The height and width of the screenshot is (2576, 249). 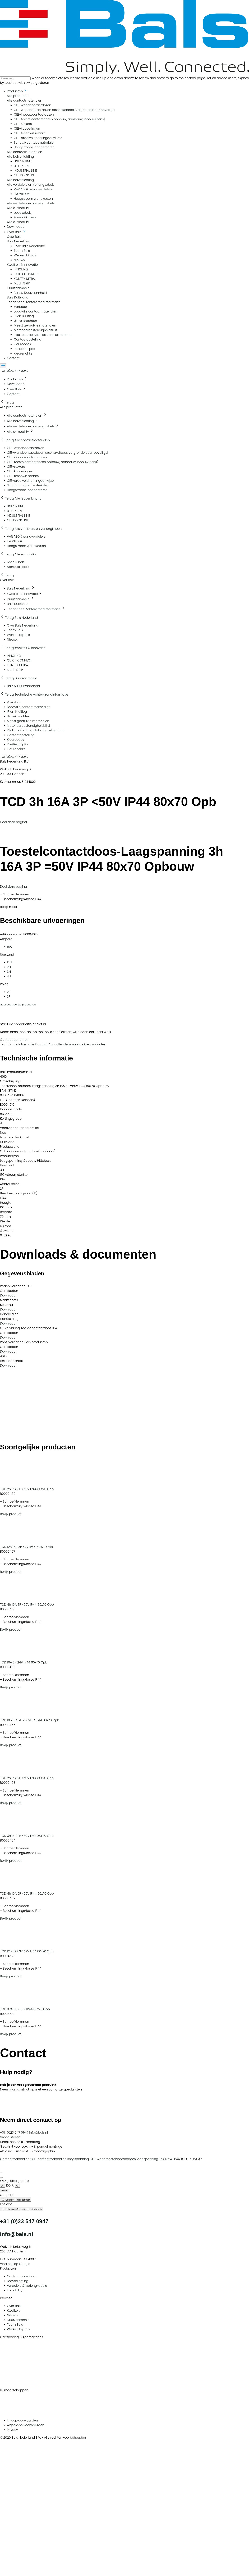 What do you see at coordinates (25, 217) in the screenshot?
I see `Aansluitkabels` at bounding box center [25, 217].